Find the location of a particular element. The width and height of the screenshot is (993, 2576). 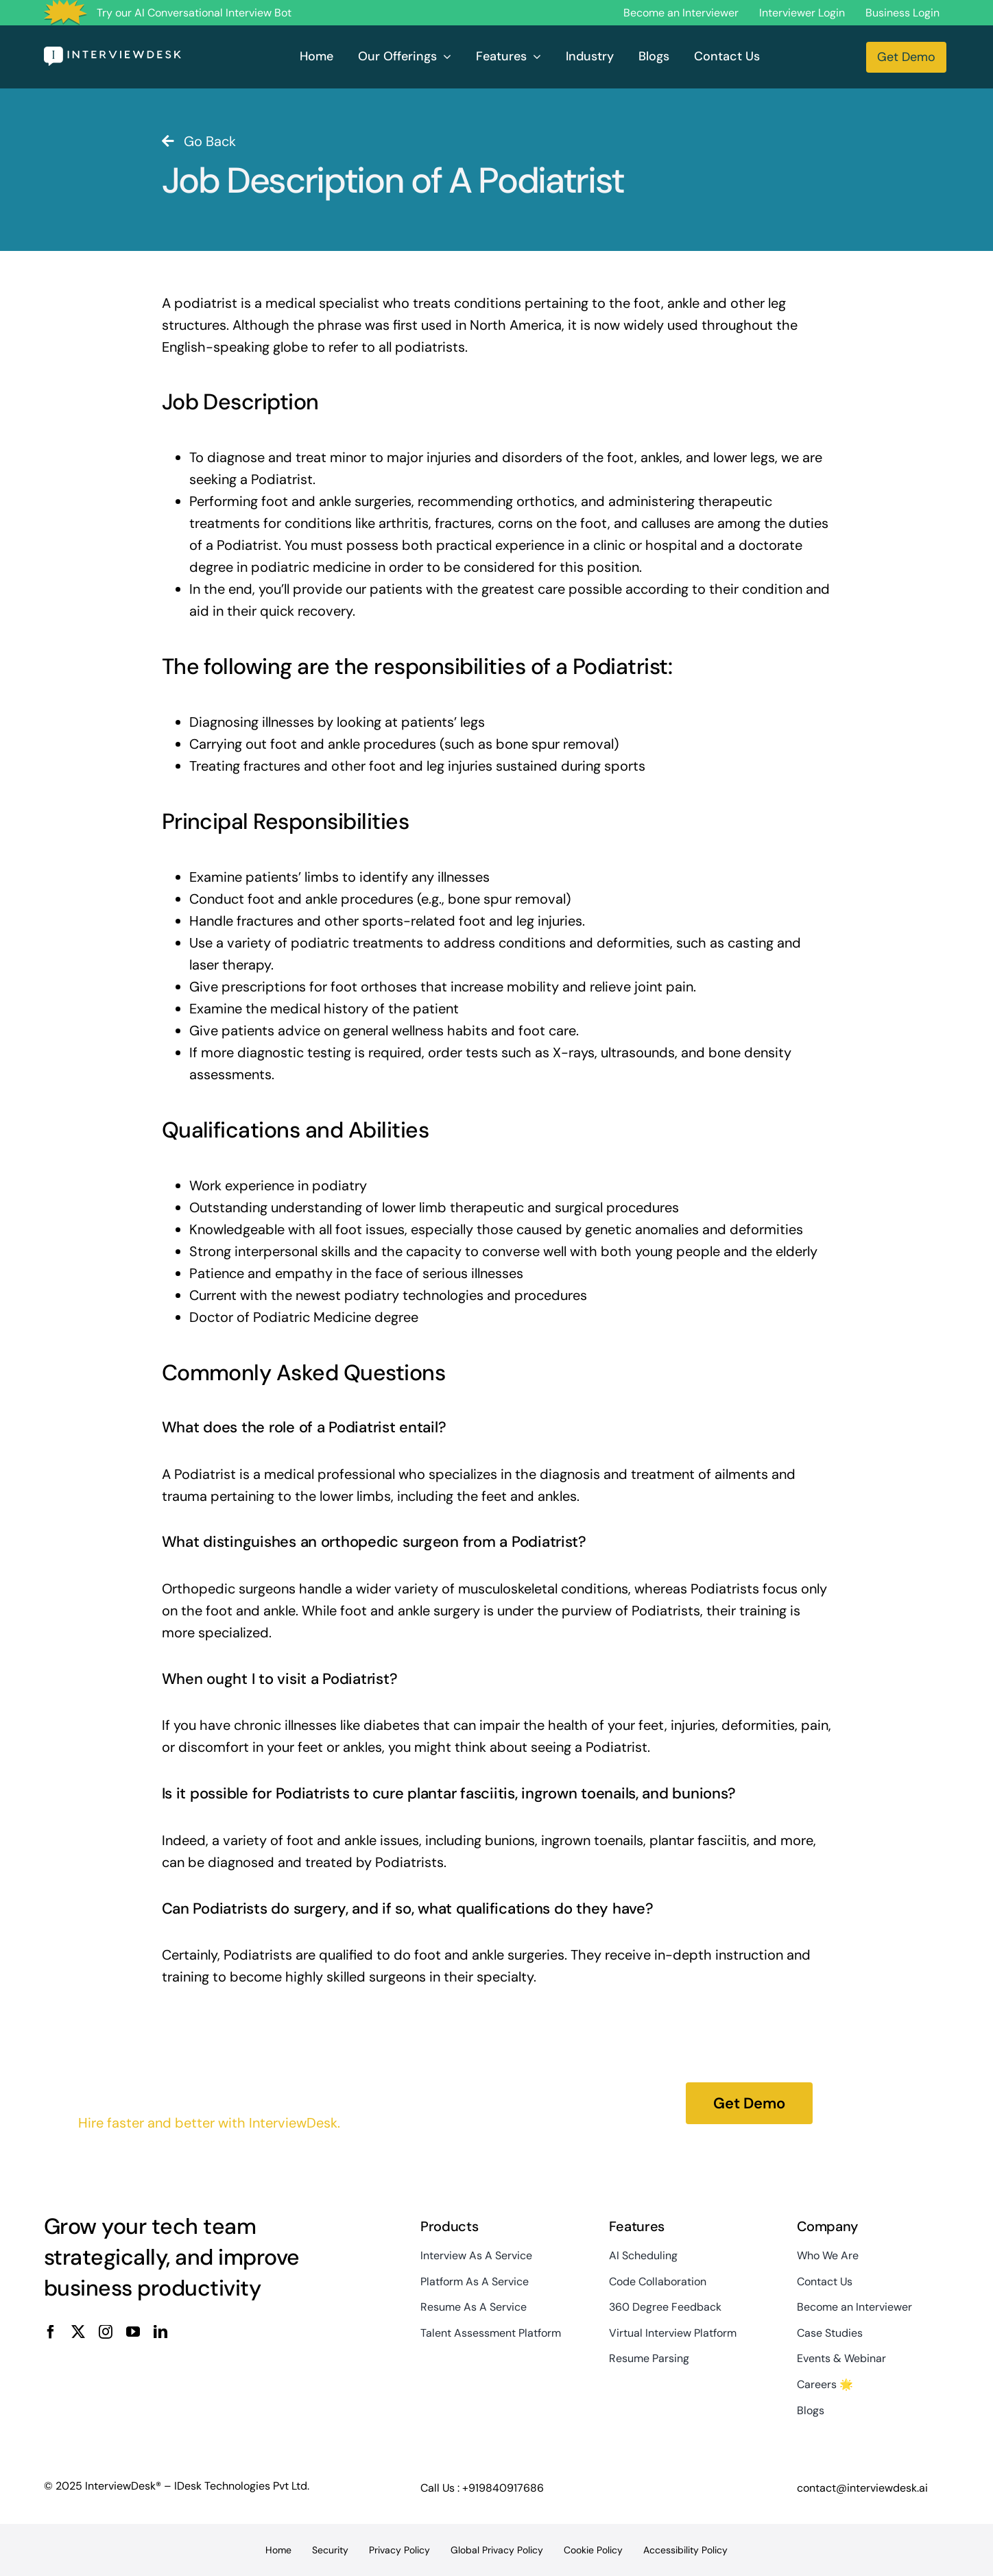

contact@interviewdesk.ai is located at coordinates (862, 2488).